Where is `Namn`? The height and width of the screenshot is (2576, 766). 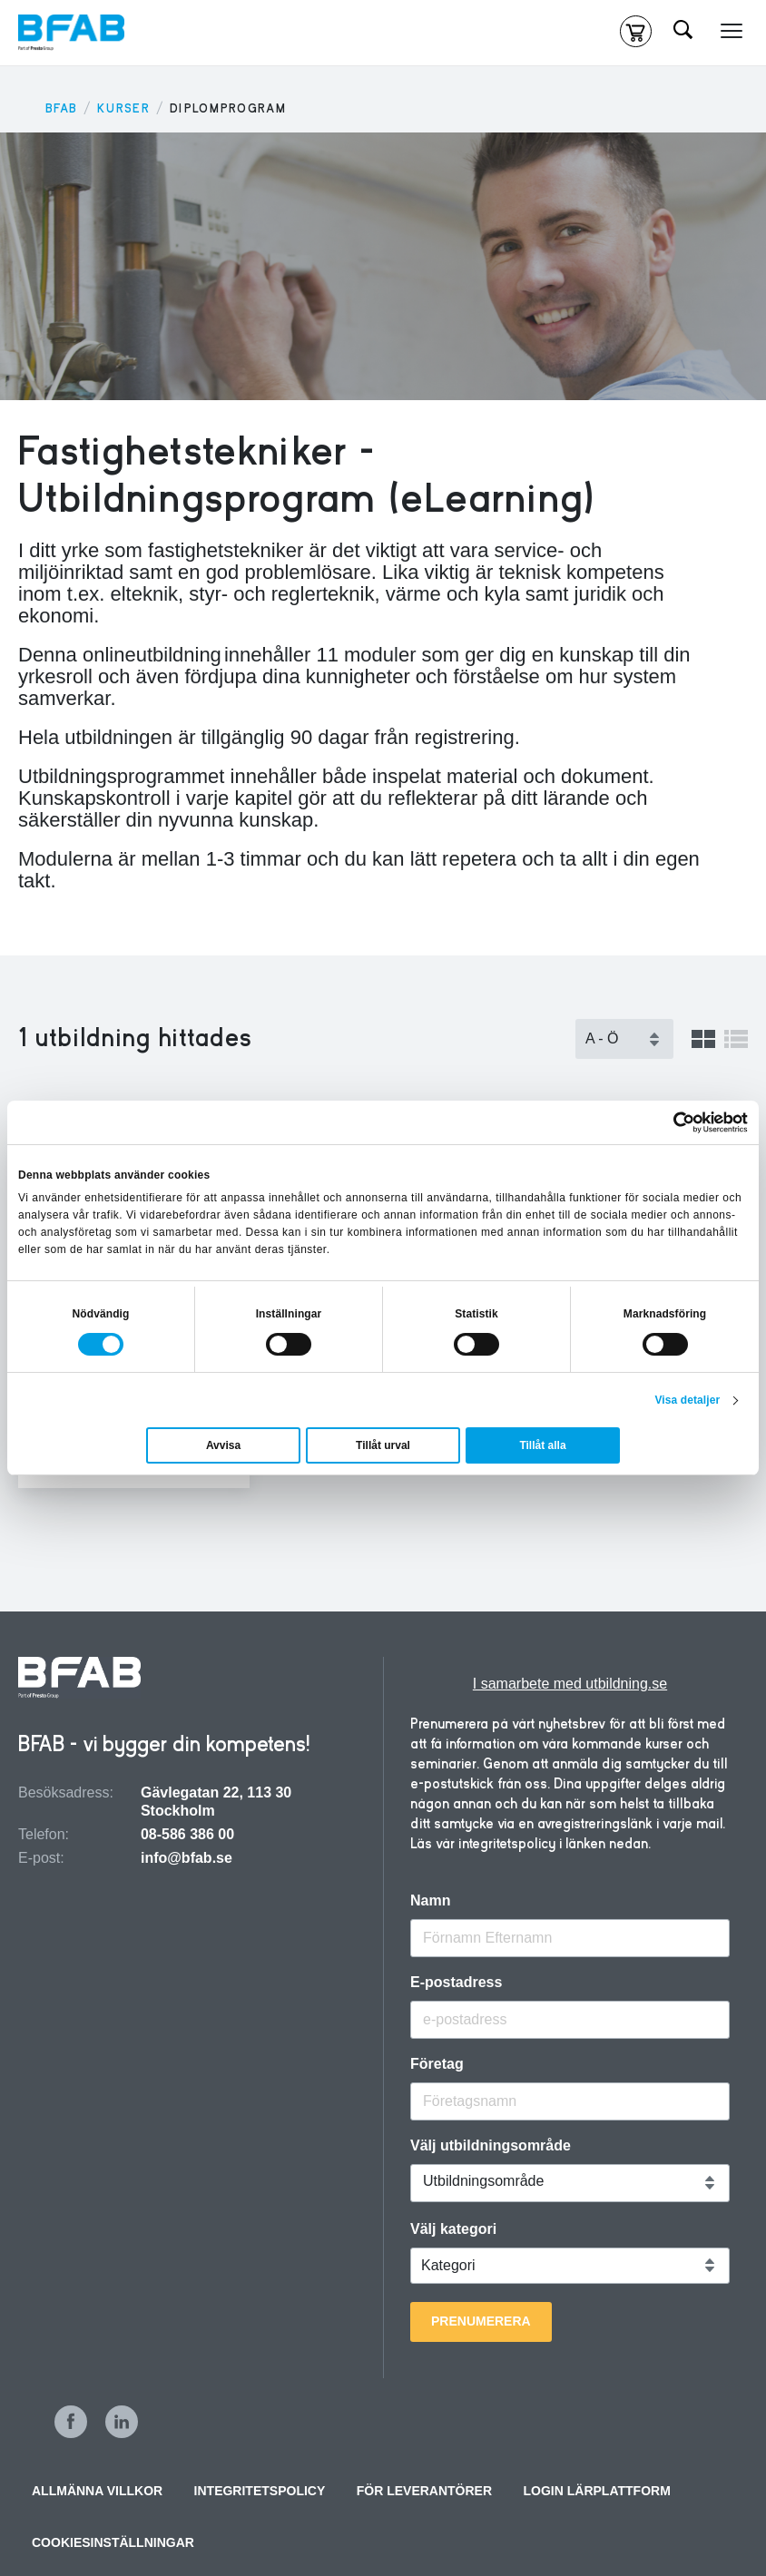 Namn is located at coordinates (430, 1901).